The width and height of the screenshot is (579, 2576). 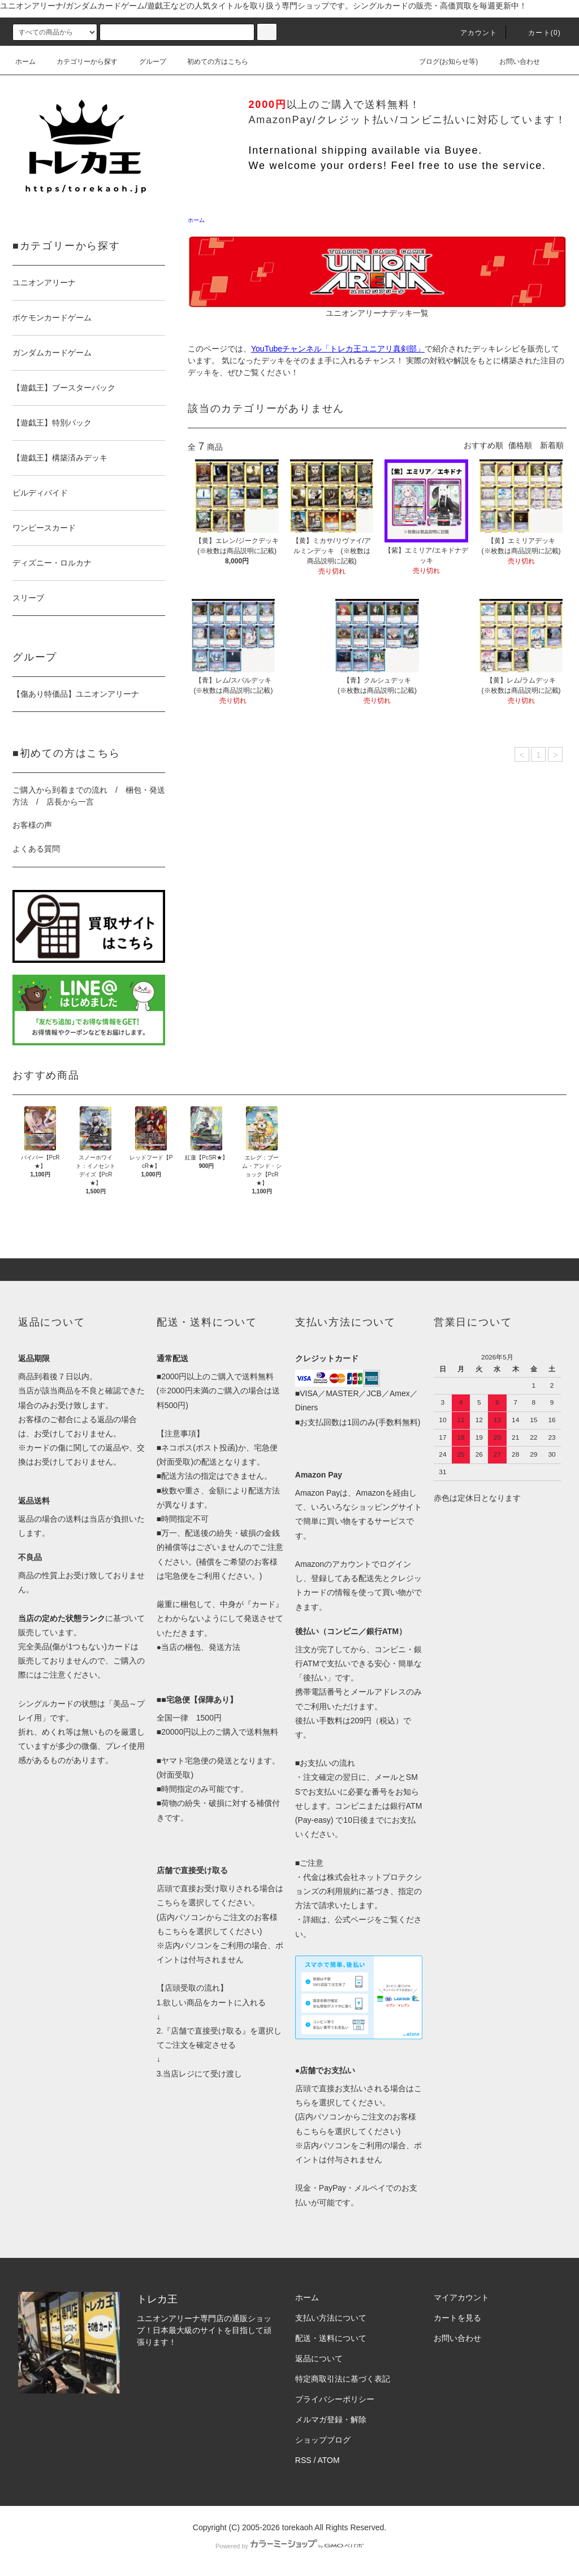 What do you see at coordinates (25, 62) in the screenshot?
I see `ホーム` at bounding box center [25, 62].